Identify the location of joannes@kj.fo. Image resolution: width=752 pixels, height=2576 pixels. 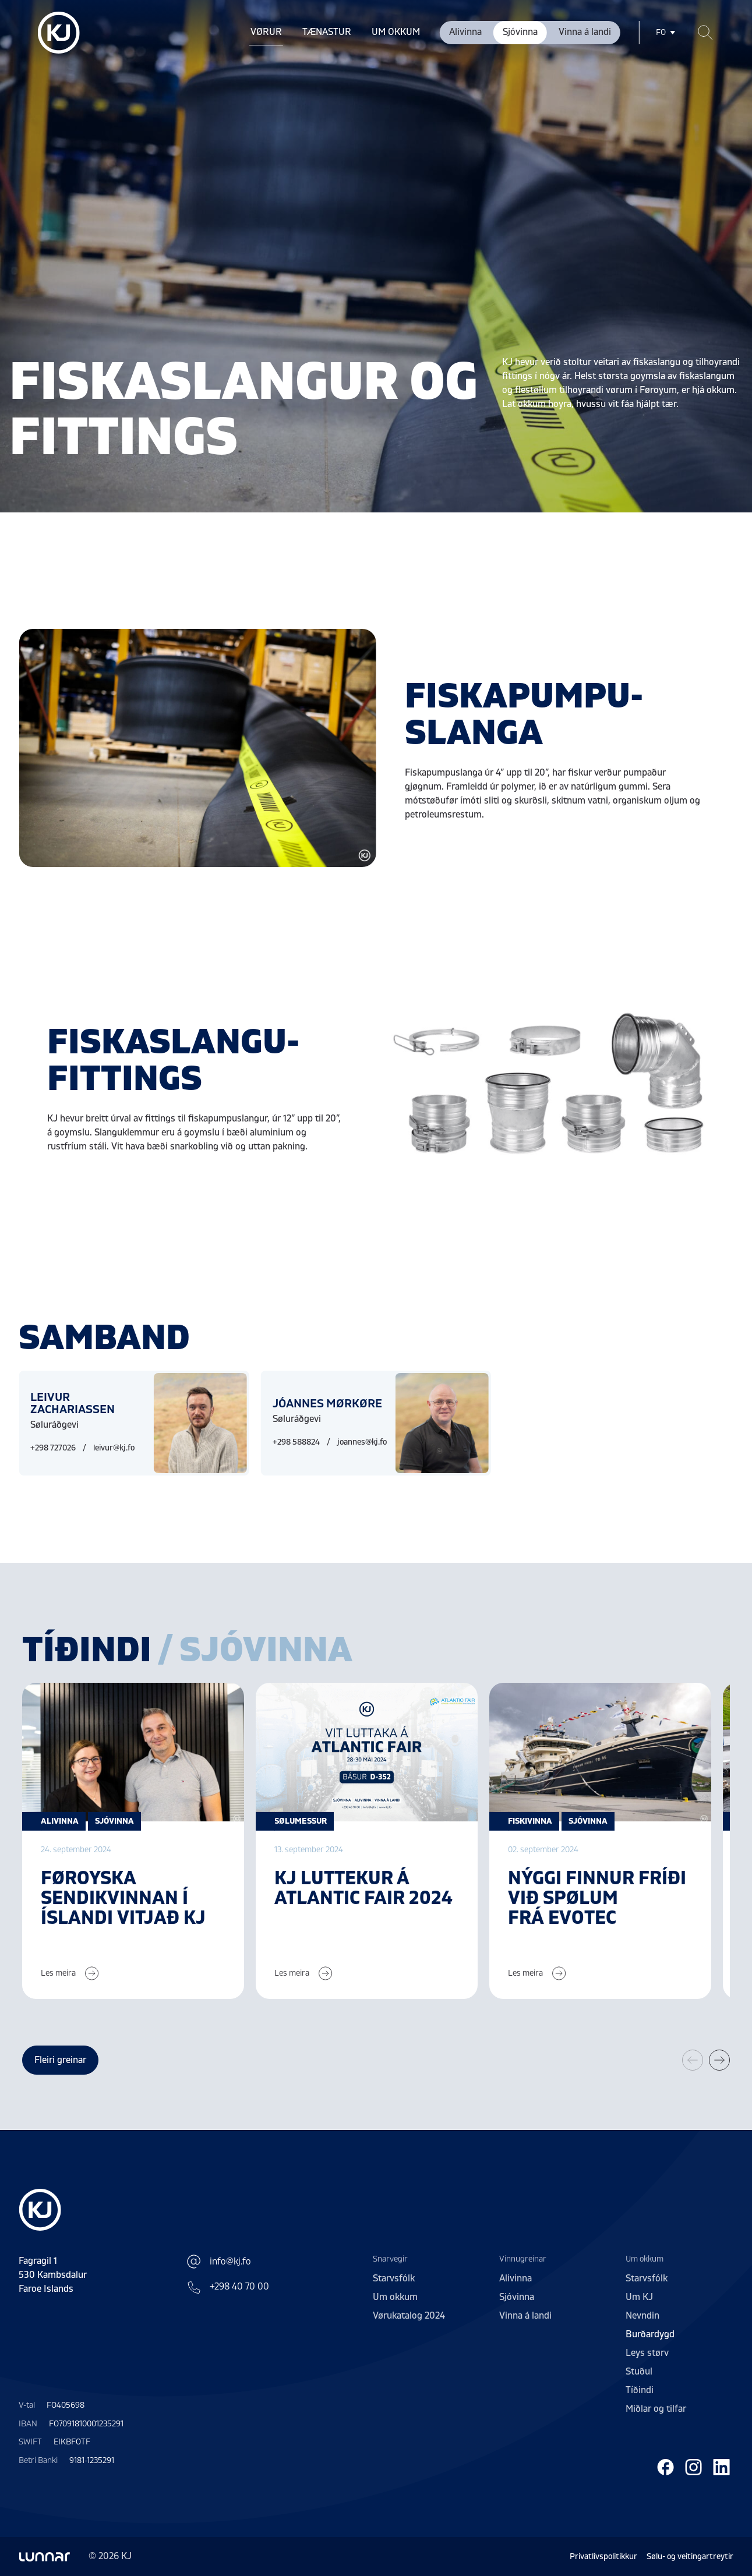
(362, 1442).